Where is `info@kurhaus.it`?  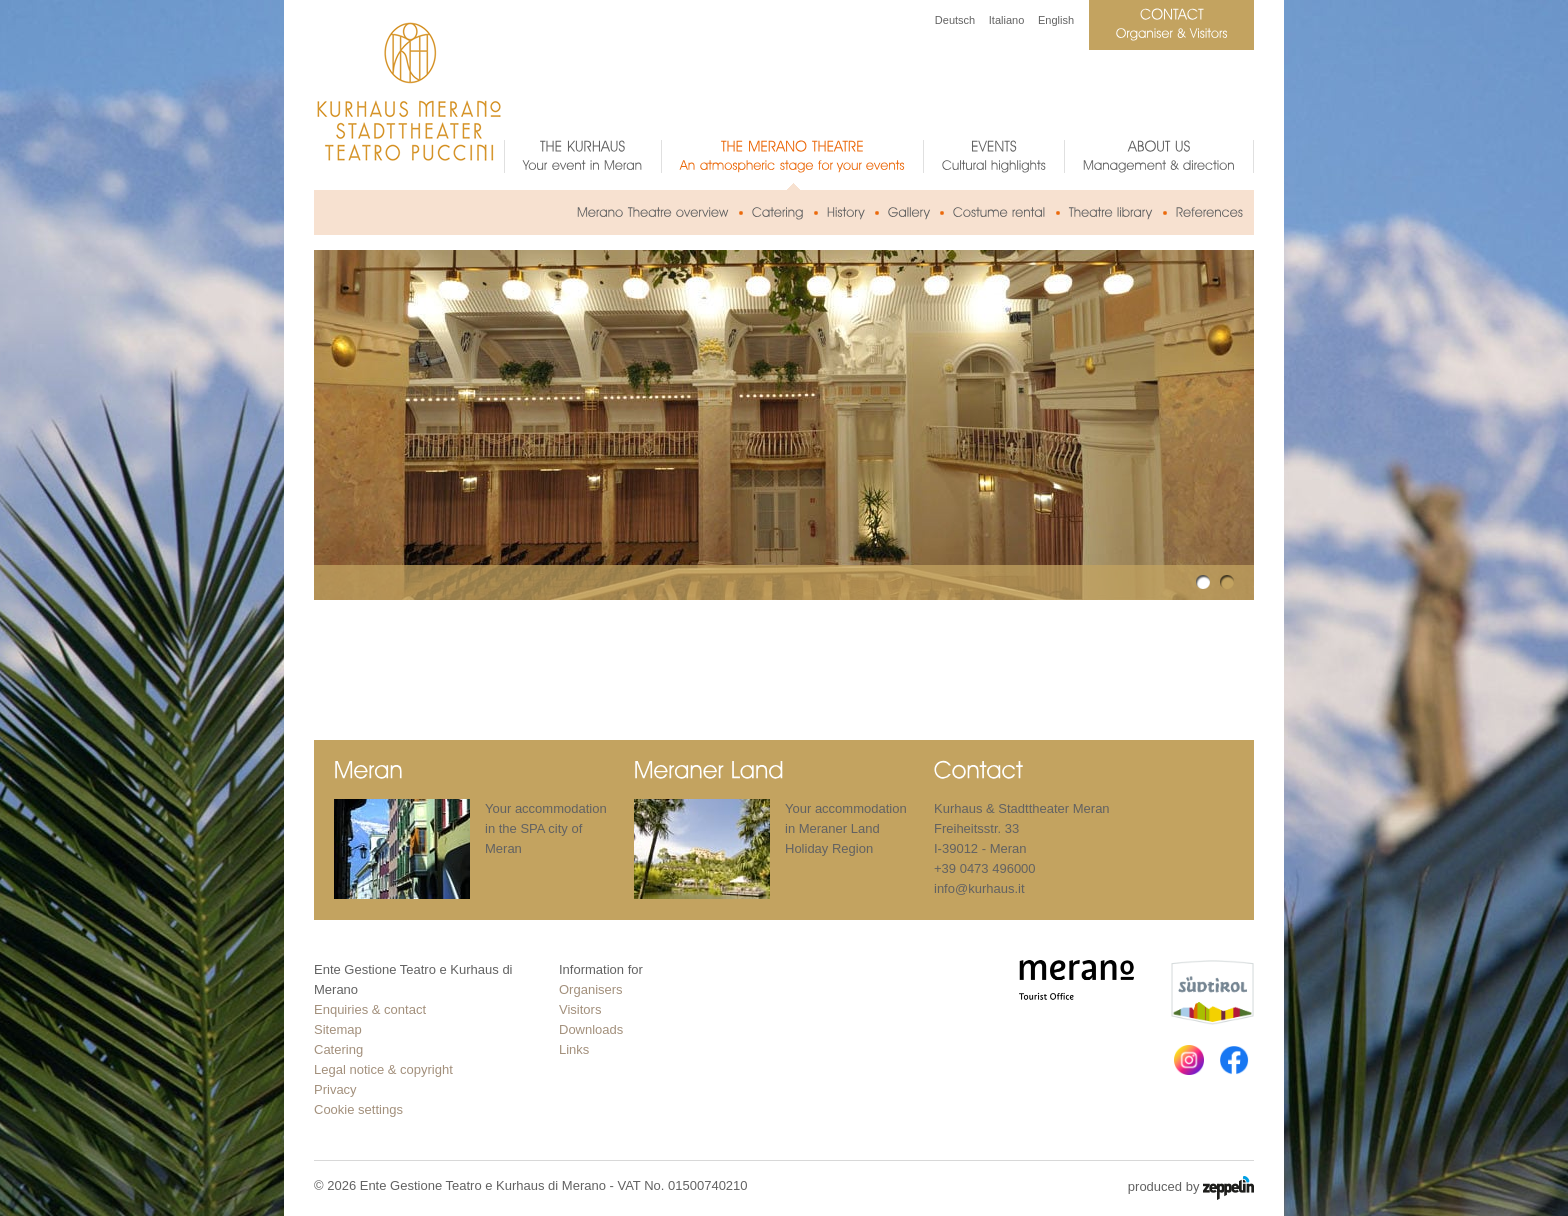 info@kurhaus.it is located at coordinates (979, 888).